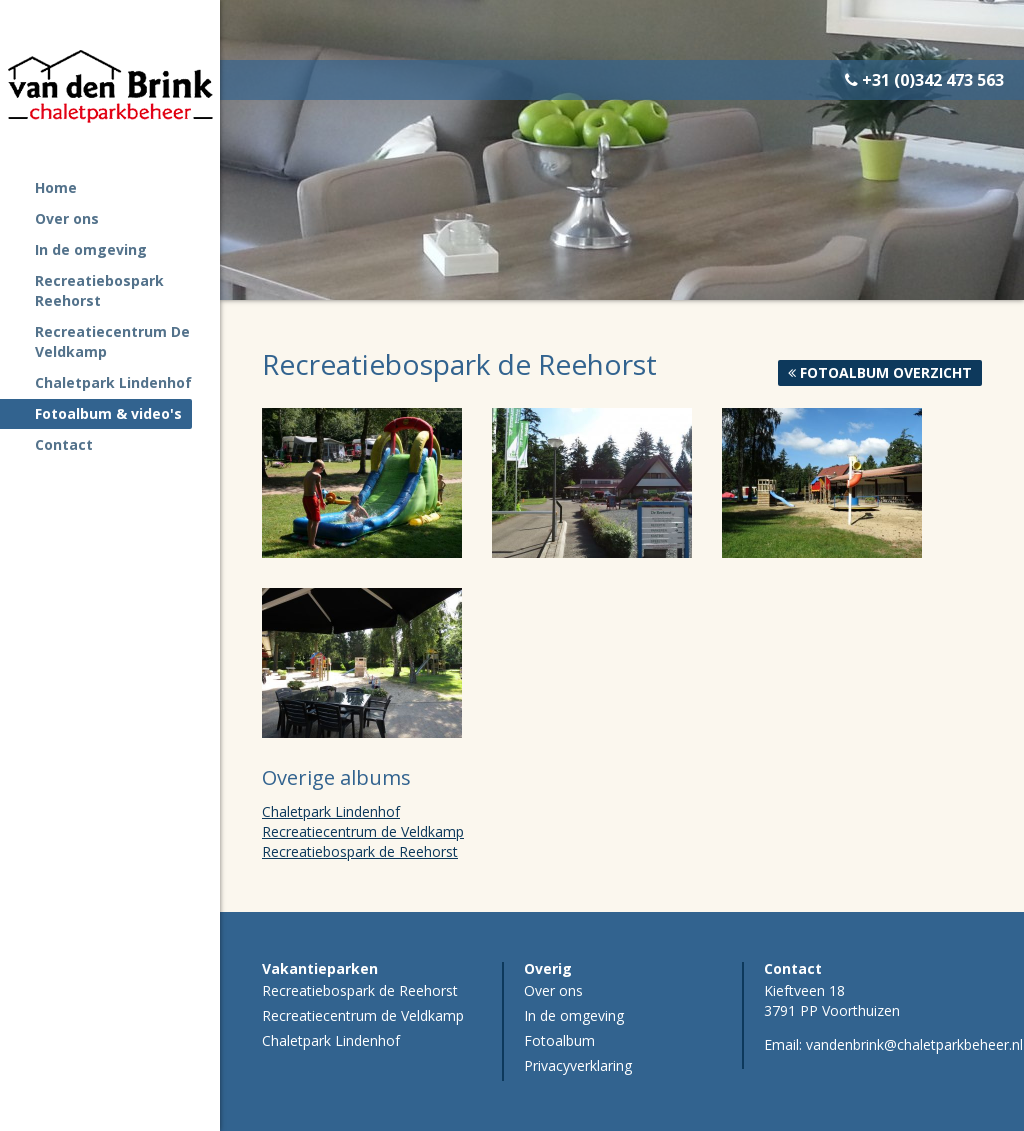 The image size is (1024, 1131). Describe the element at coordinates (553, 990) in the screenshot. I see `Over ons` at that location.